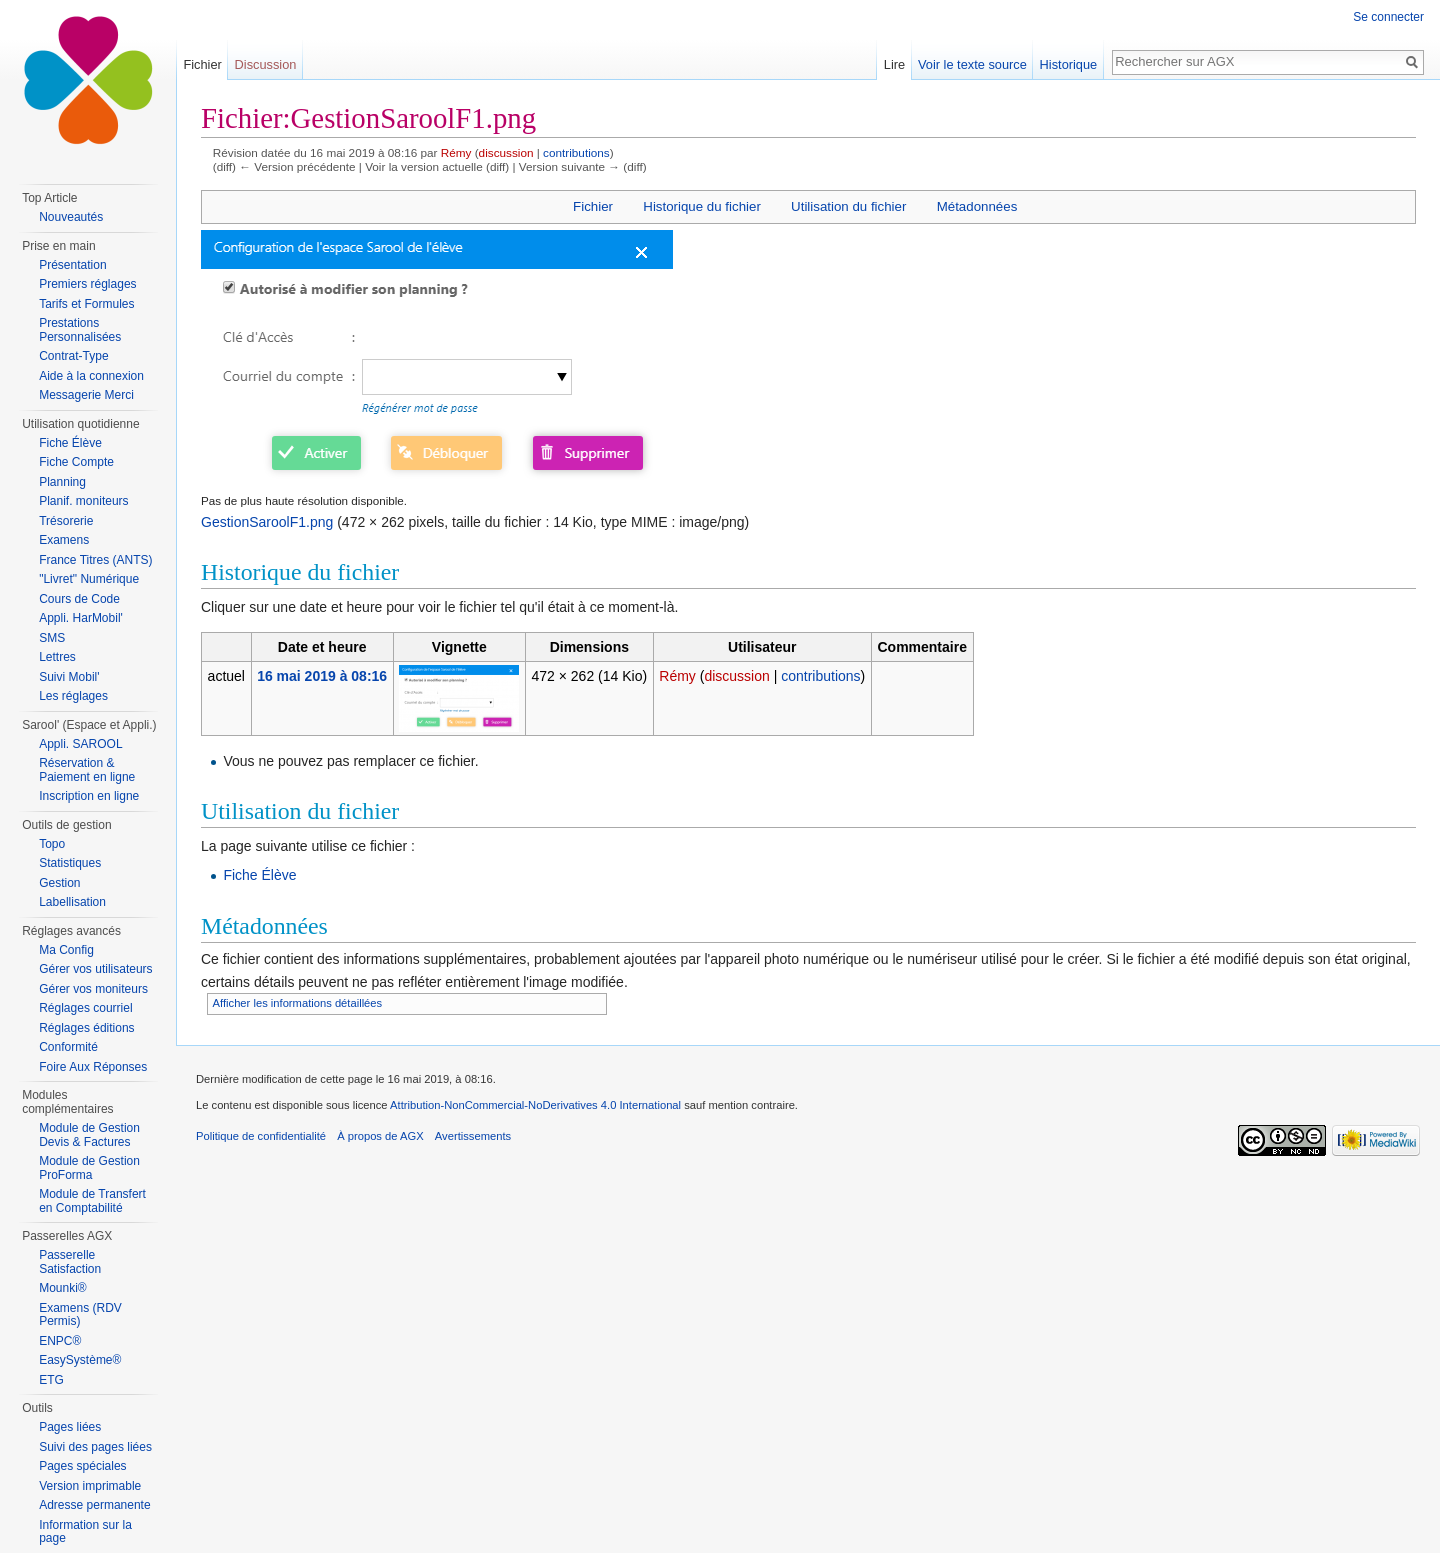 This screenshot has width=1440, height=1553. Describe the element at coordinates (57, 657) in the screenshot. I see `Lettres` at that location.